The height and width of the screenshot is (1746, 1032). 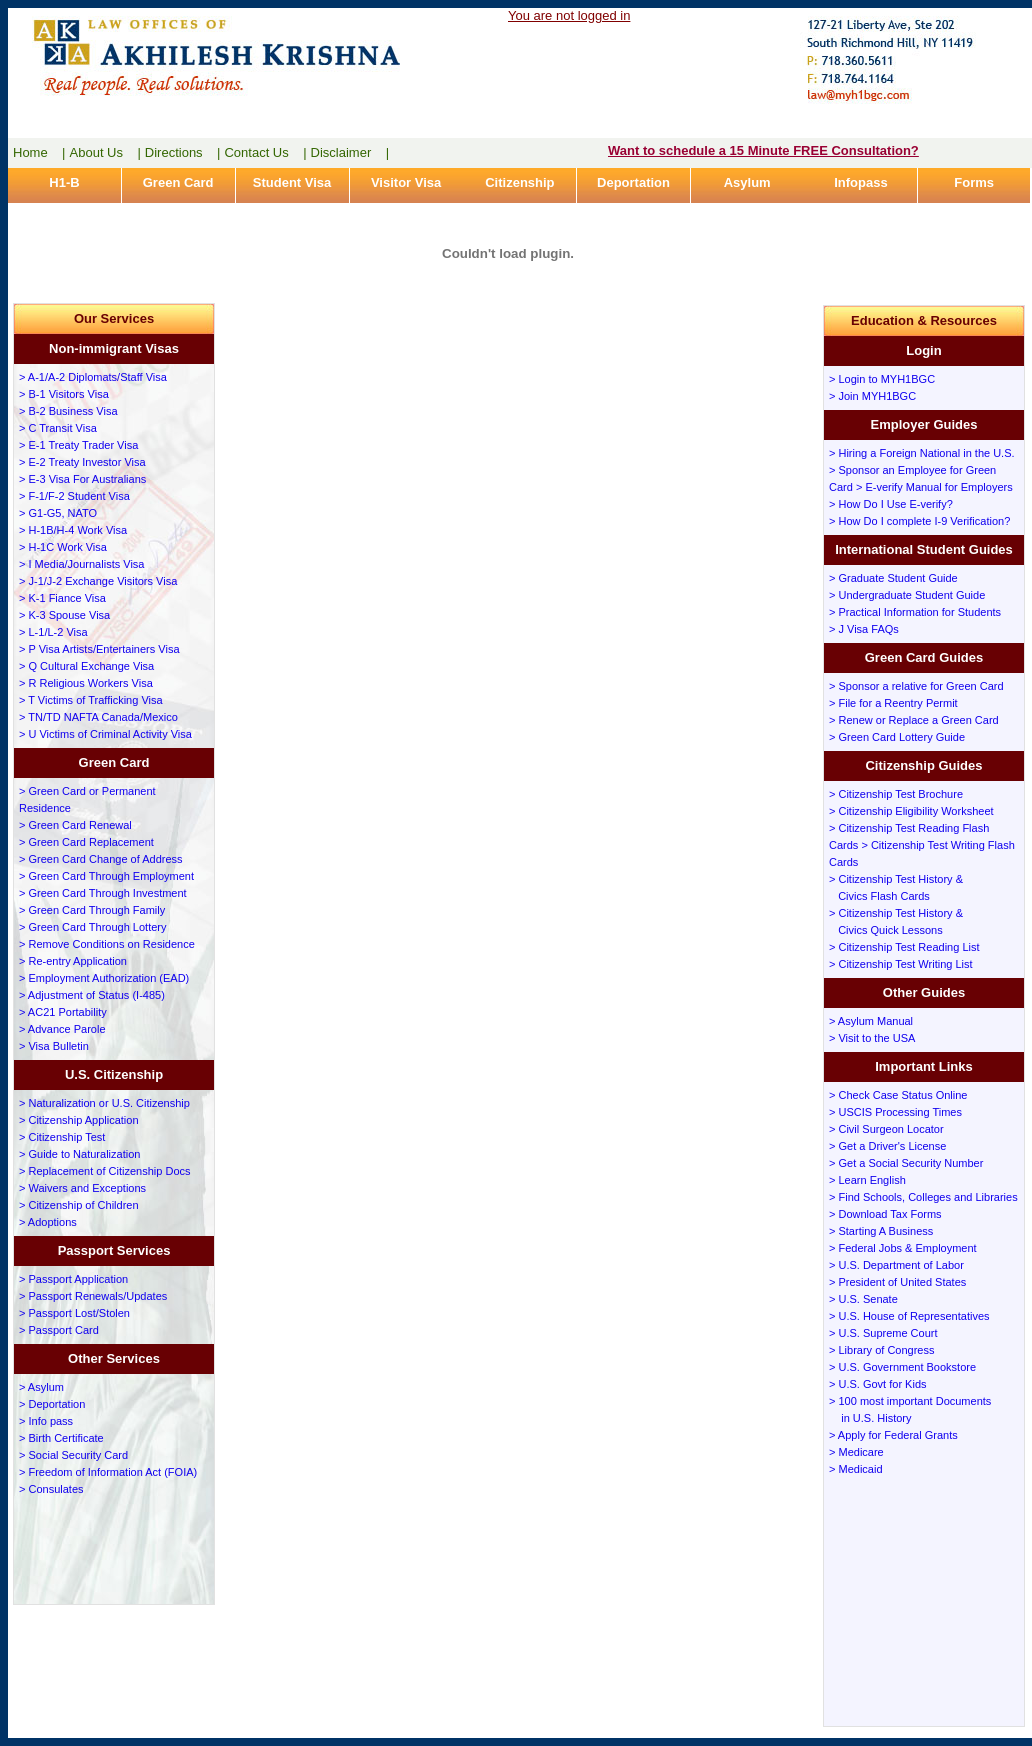 I want to click on > Starting A Business, so click(x=881, y=1231).